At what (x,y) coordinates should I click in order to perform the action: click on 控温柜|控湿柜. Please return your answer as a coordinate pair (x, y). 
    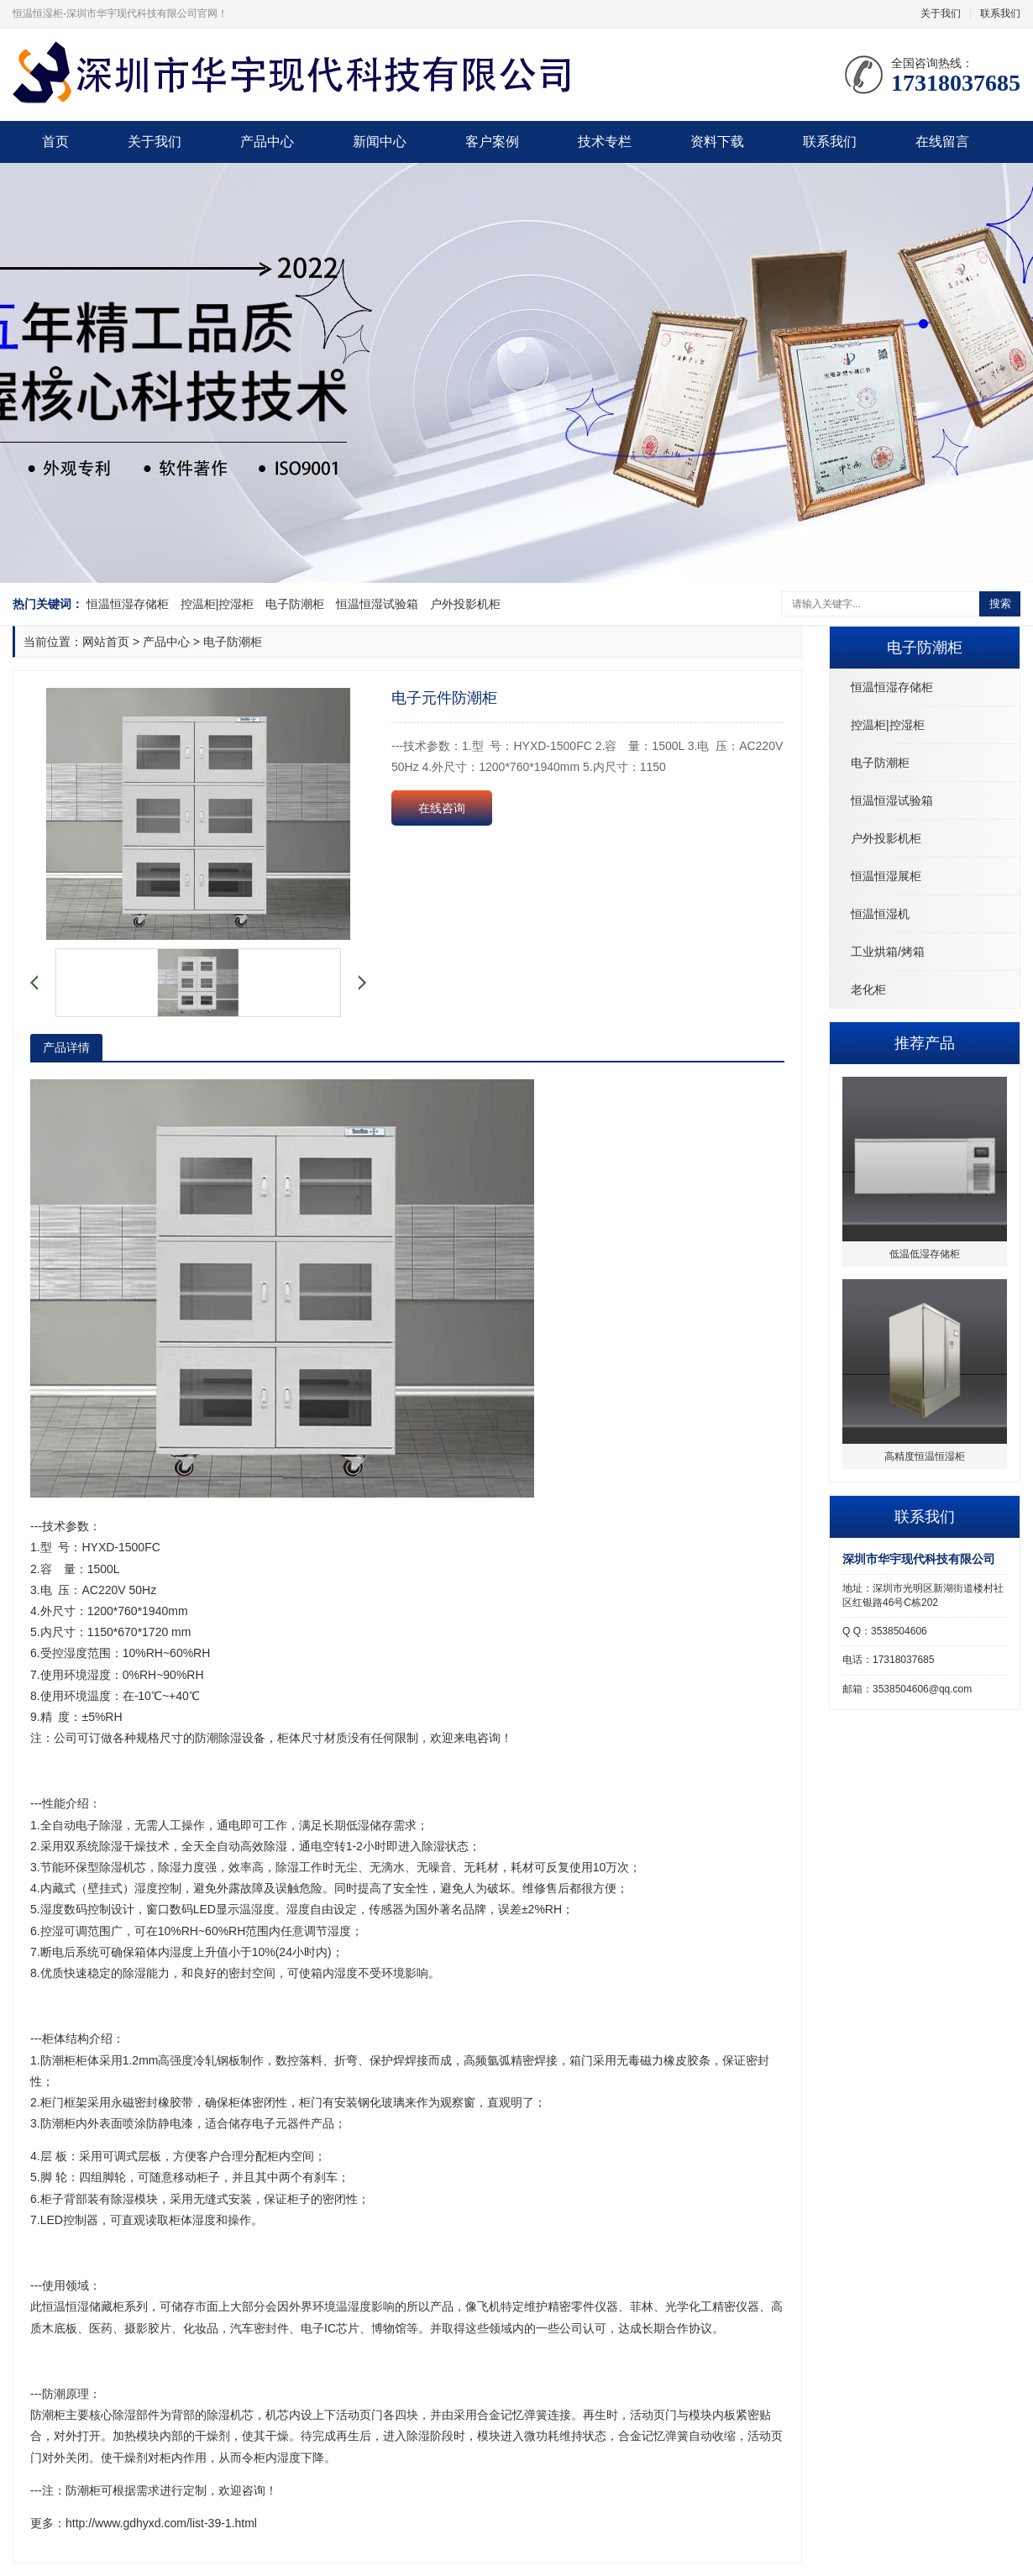
    Looking at the image, I should click on (217, 604).